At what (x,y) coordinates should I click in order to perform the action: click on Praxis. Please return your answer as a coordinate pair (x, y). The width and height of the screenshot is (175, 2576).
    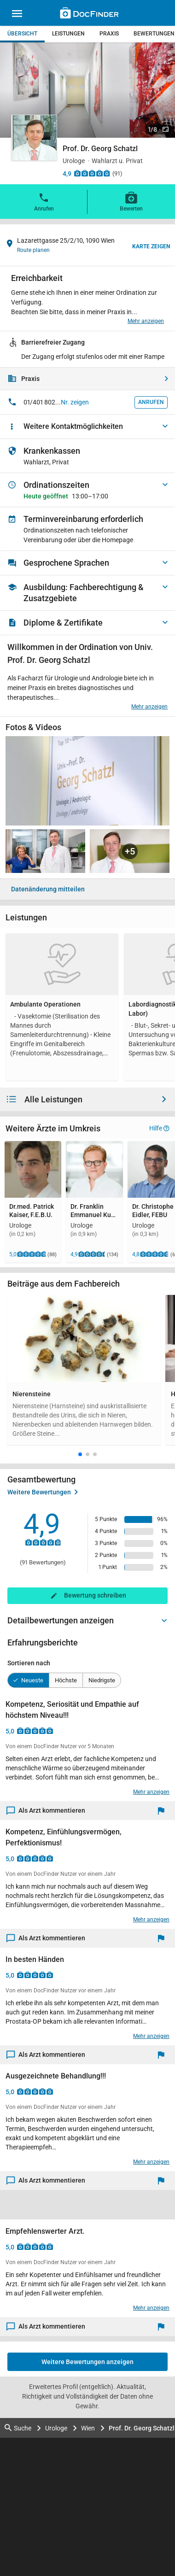
    Looking at the image, I should click on (109, 33).